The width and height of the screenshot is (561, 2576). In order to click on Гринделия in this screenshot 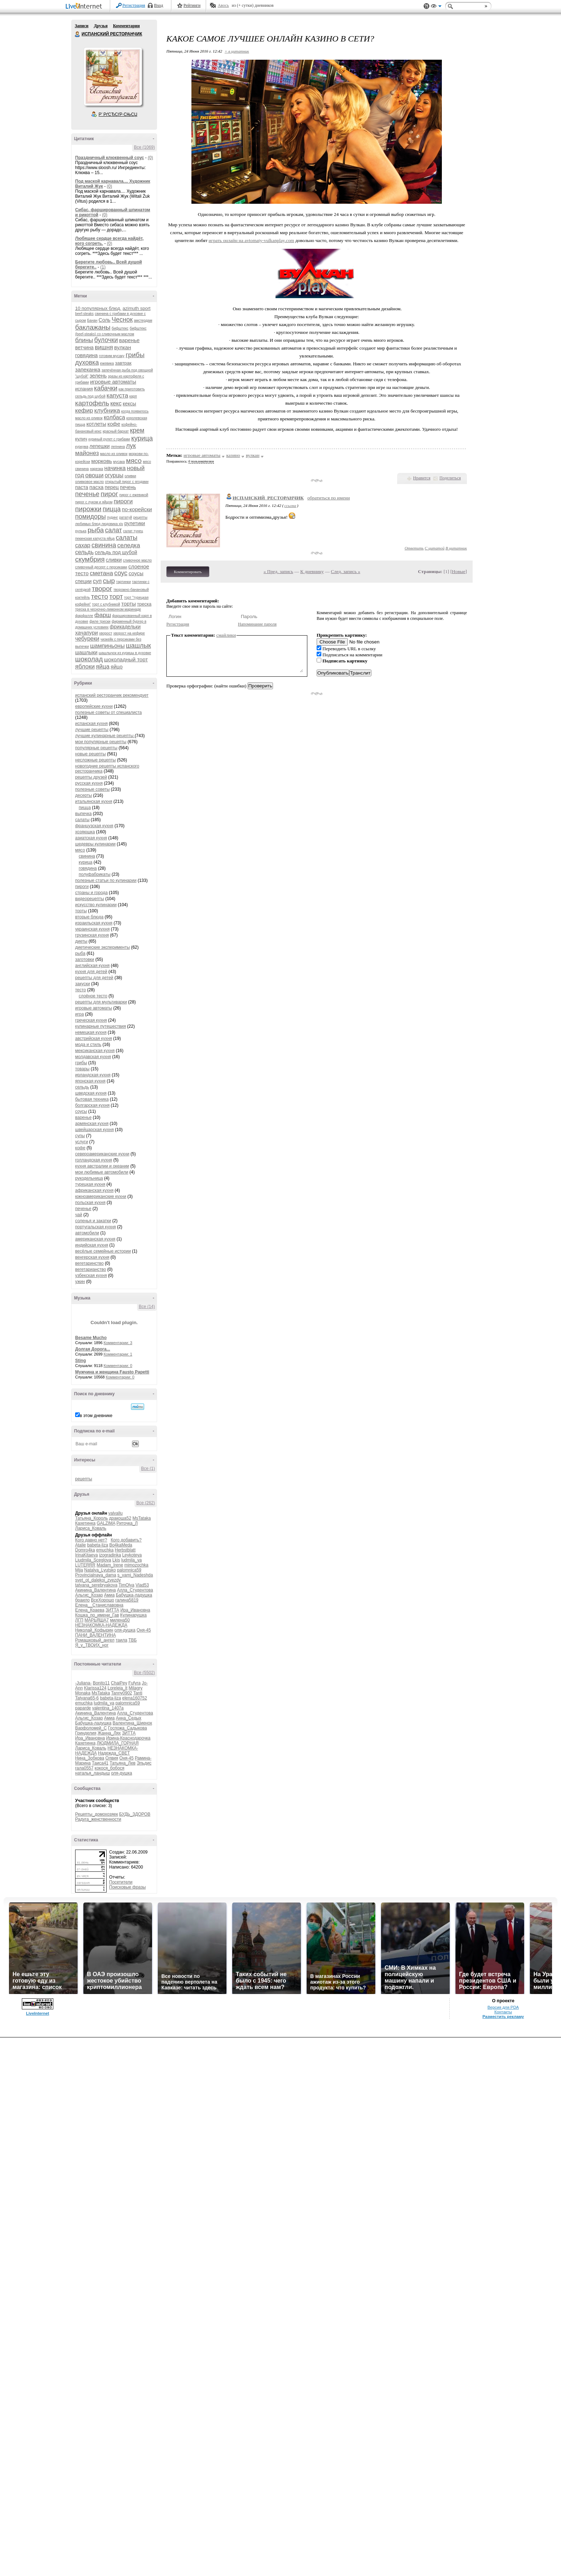, I will do `click(85, 1733)`.